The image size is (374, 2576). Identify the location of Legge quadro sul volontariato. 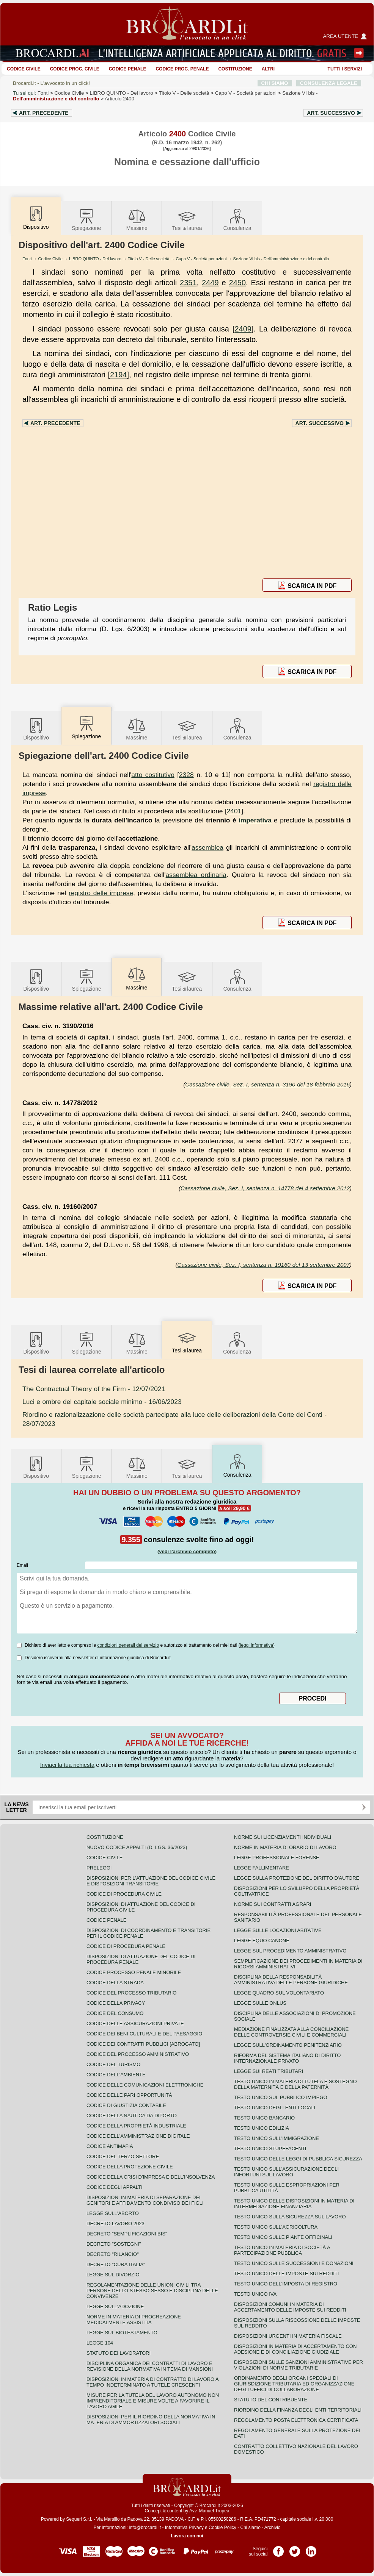
(279, 1993).